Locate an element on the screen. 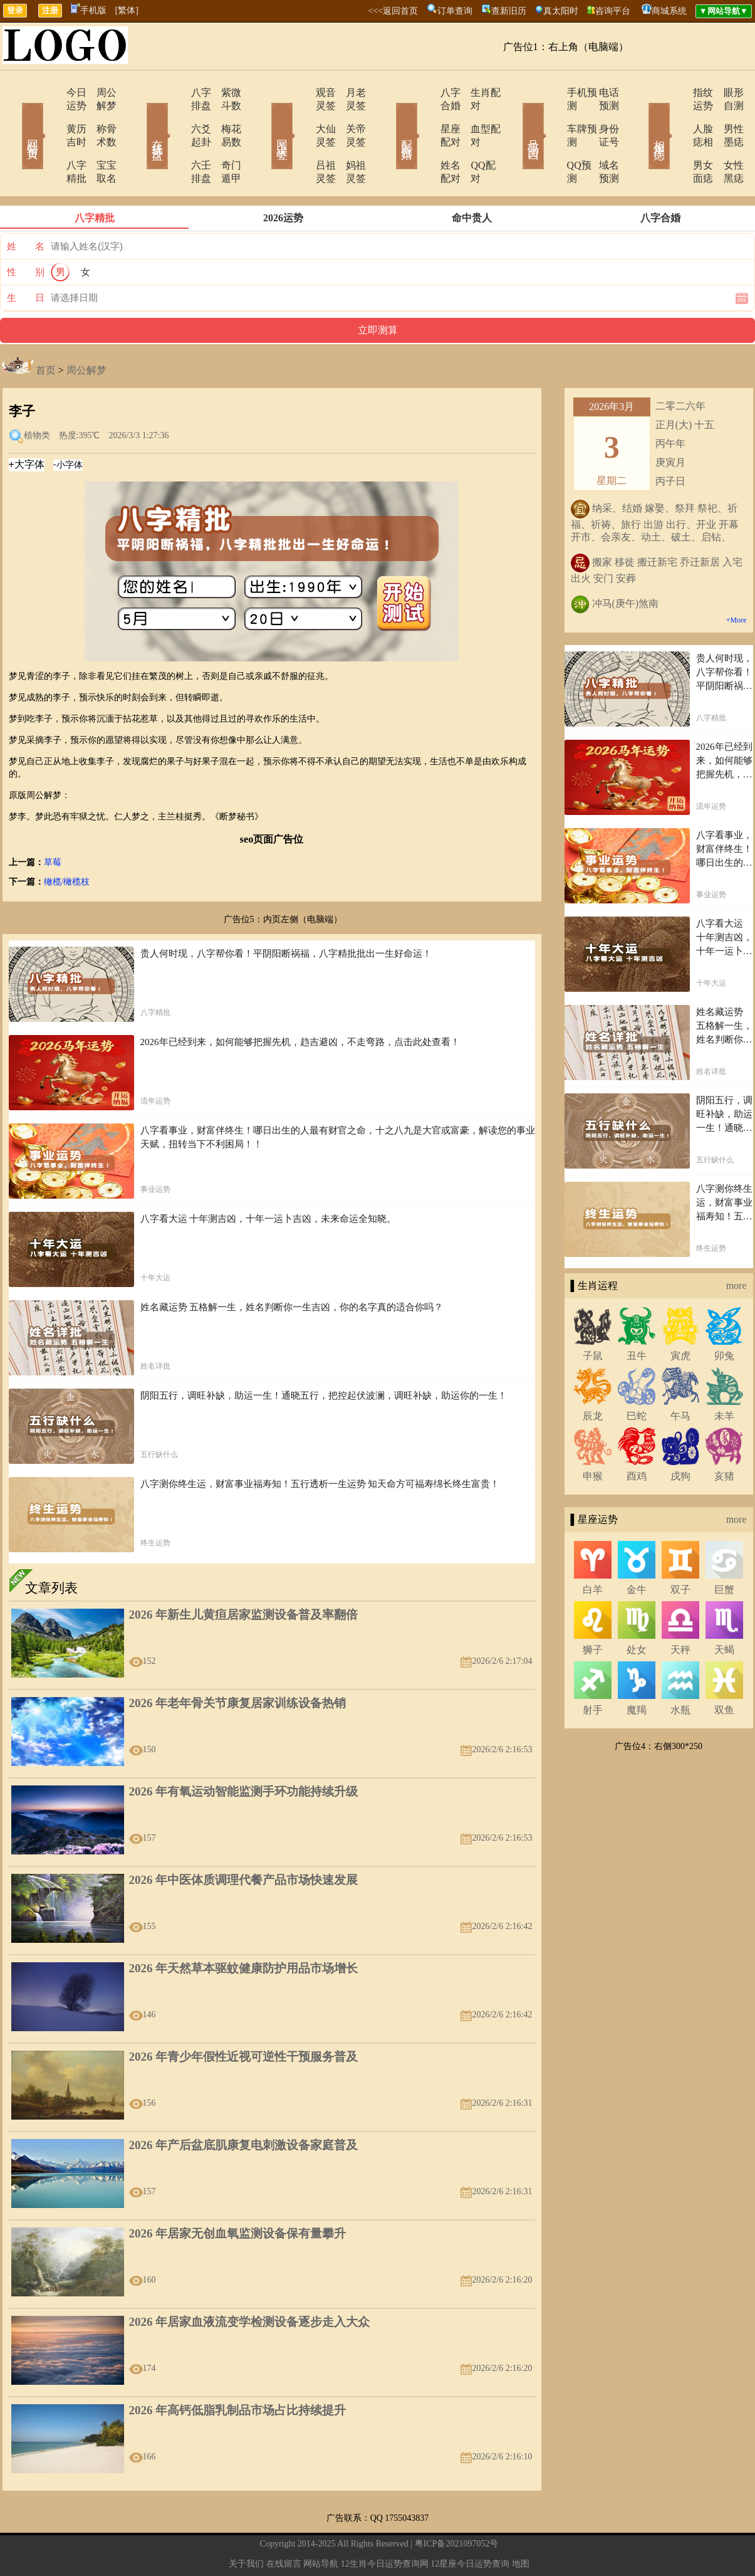  2026 年居家血液流变学检测设备逐步走入大众 is located at coordinates (249, 2282).